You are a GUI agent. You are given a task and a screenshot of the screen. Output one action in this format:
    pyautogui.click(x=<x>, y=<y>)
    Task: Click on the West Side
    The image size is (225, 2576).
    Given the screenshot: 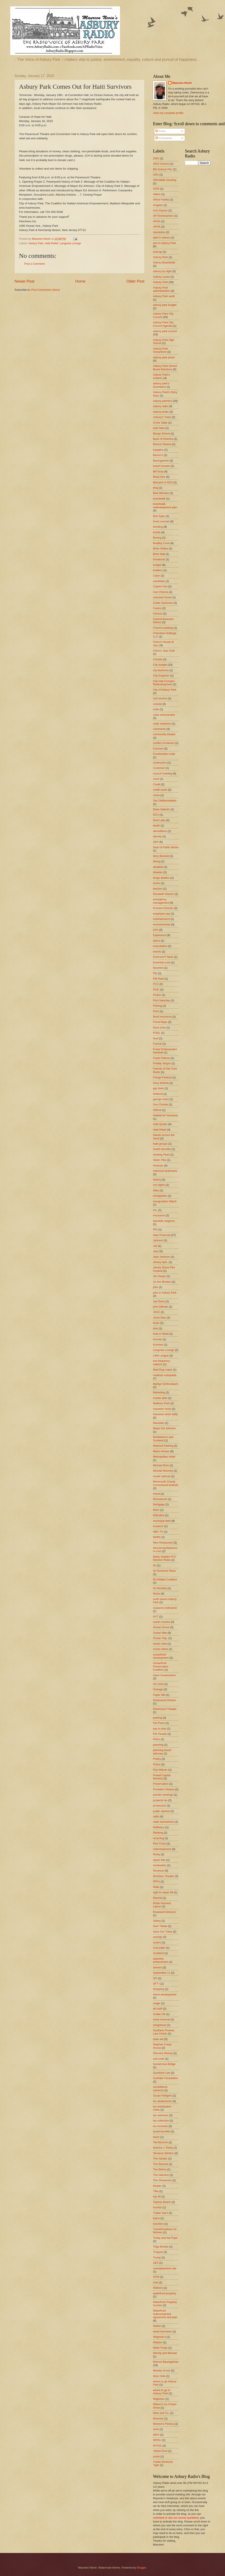 What is the action you would take?
    pyautogui.click(x=159, y=2376)
    